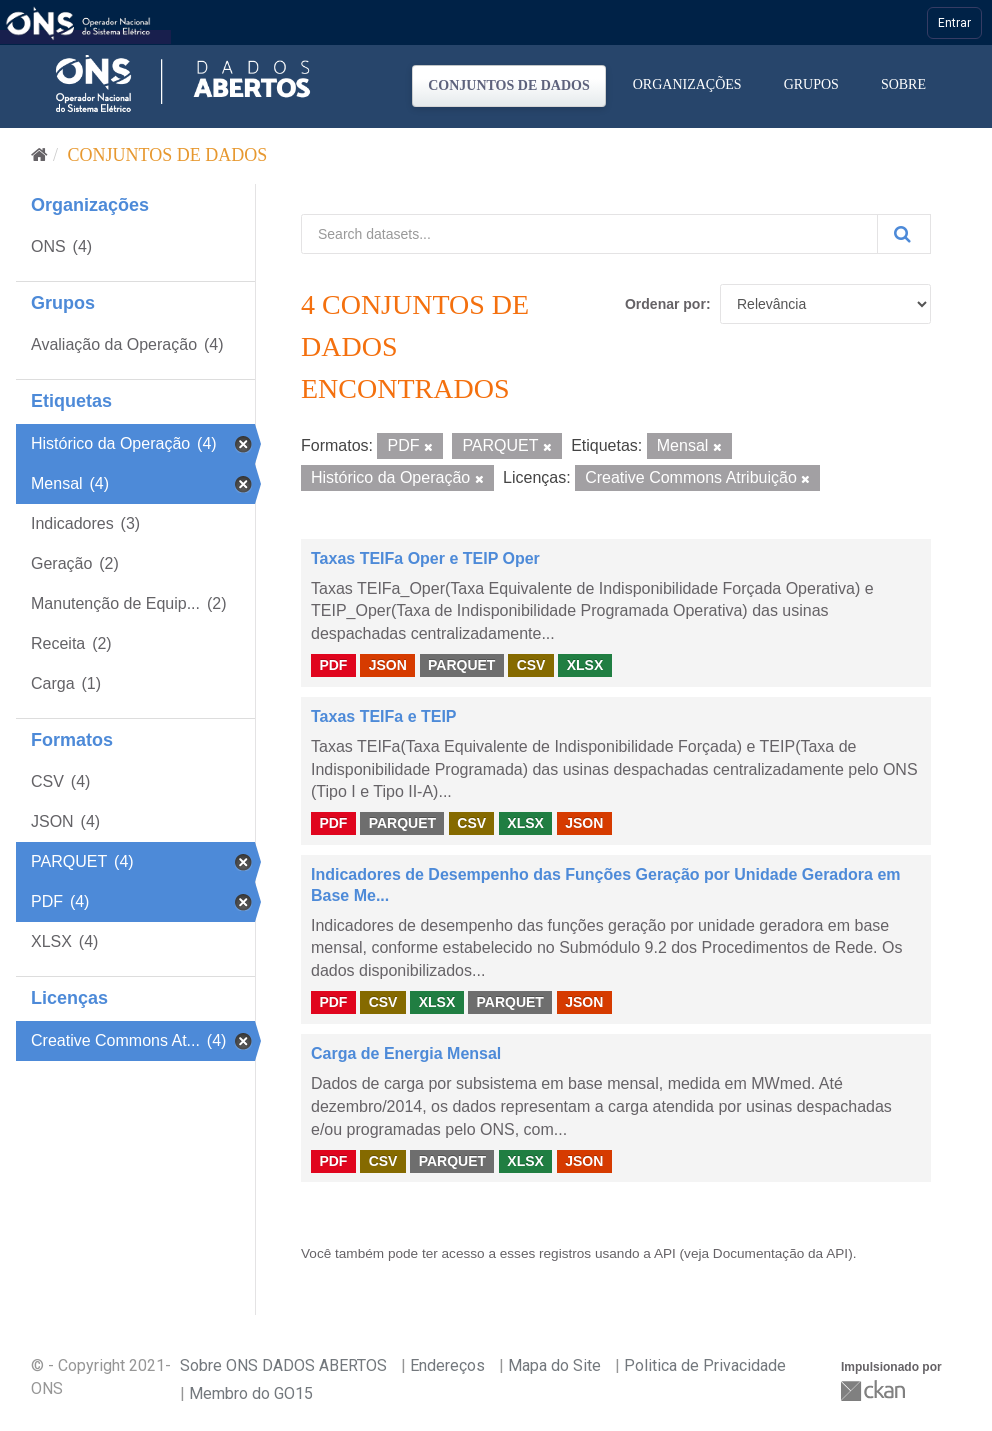 The image size is (992, 1431). Describe the element at coordinates (665, 1253) in the screenshot. I see `API` at that location.